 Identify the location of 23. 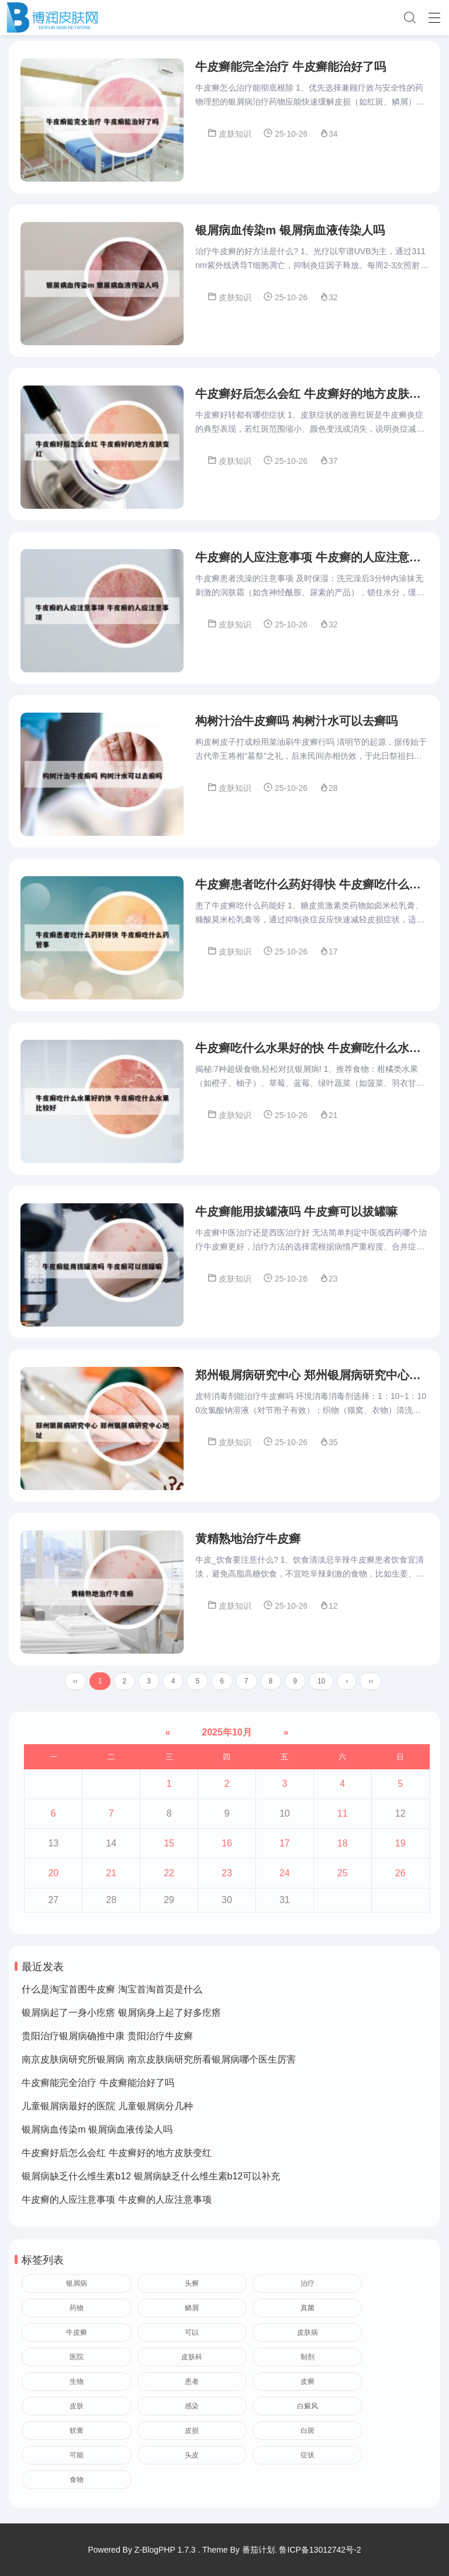
(227, 1877).